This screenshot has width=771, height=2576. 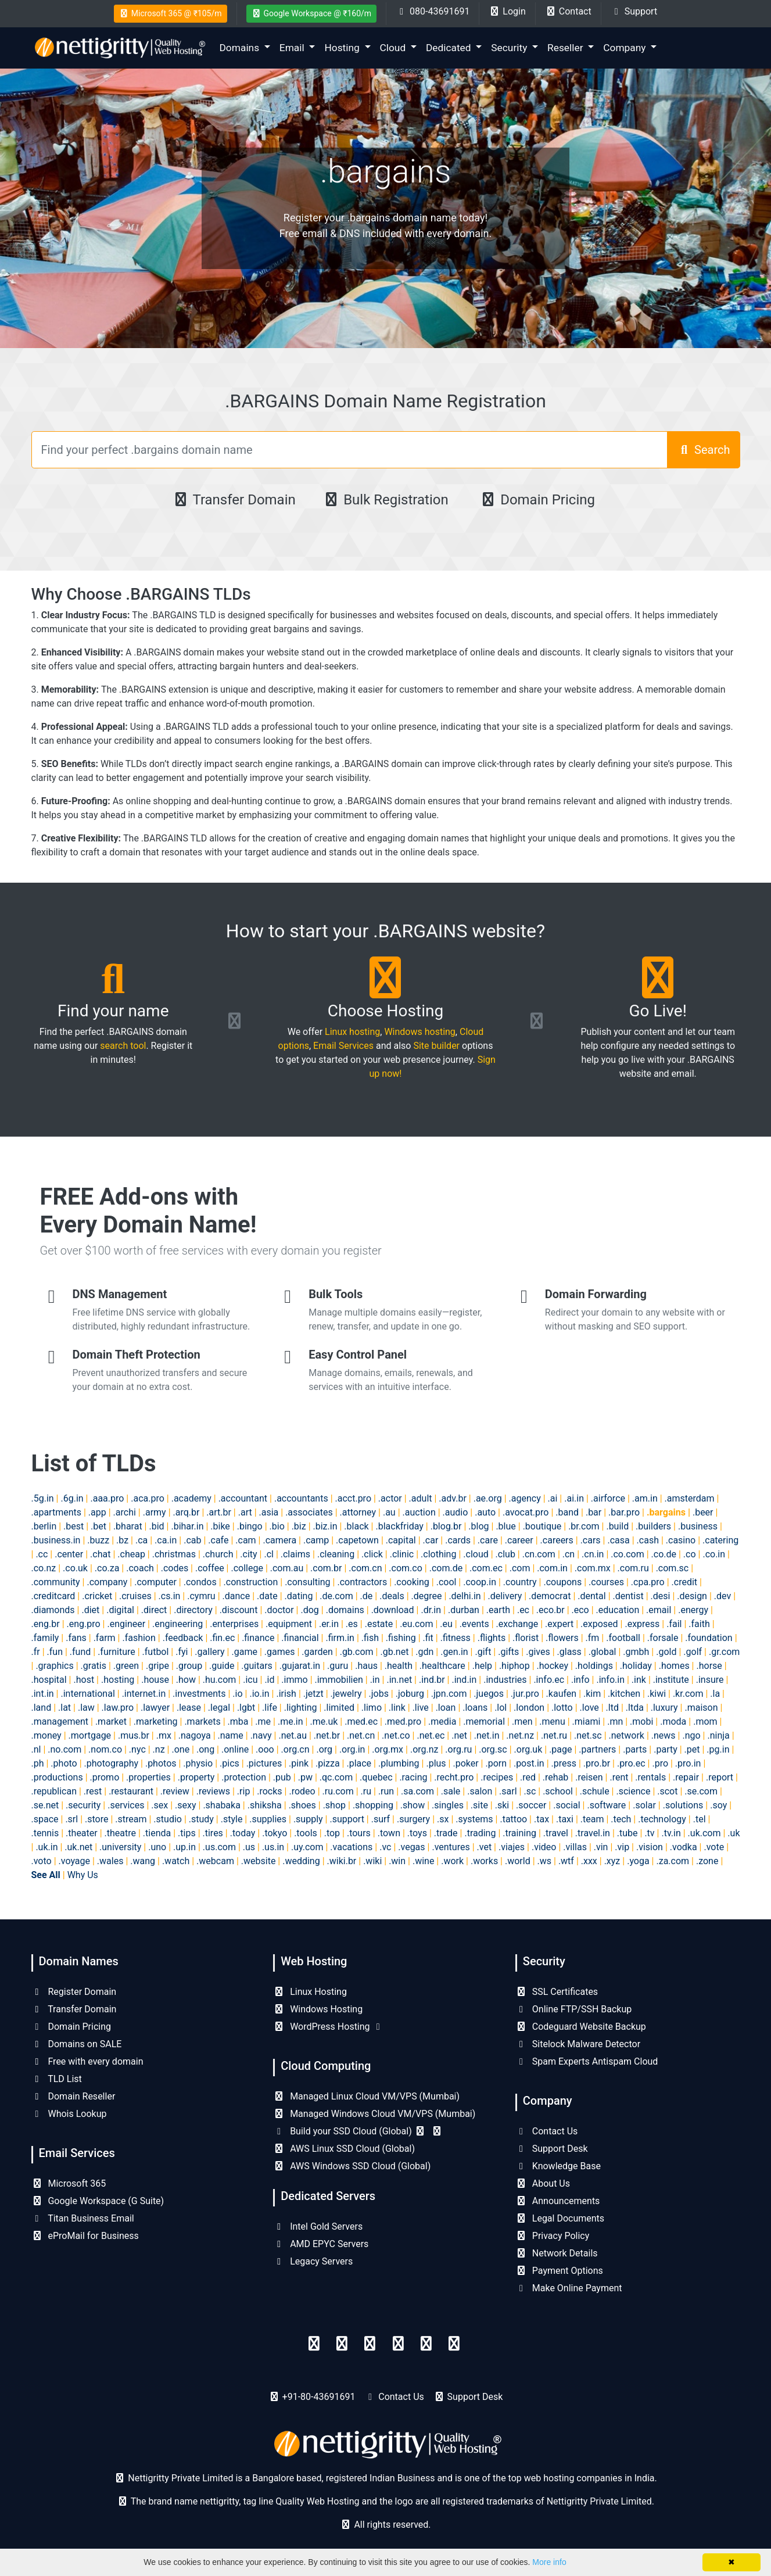 I want to click on .top, so click(x=332, y=1833).